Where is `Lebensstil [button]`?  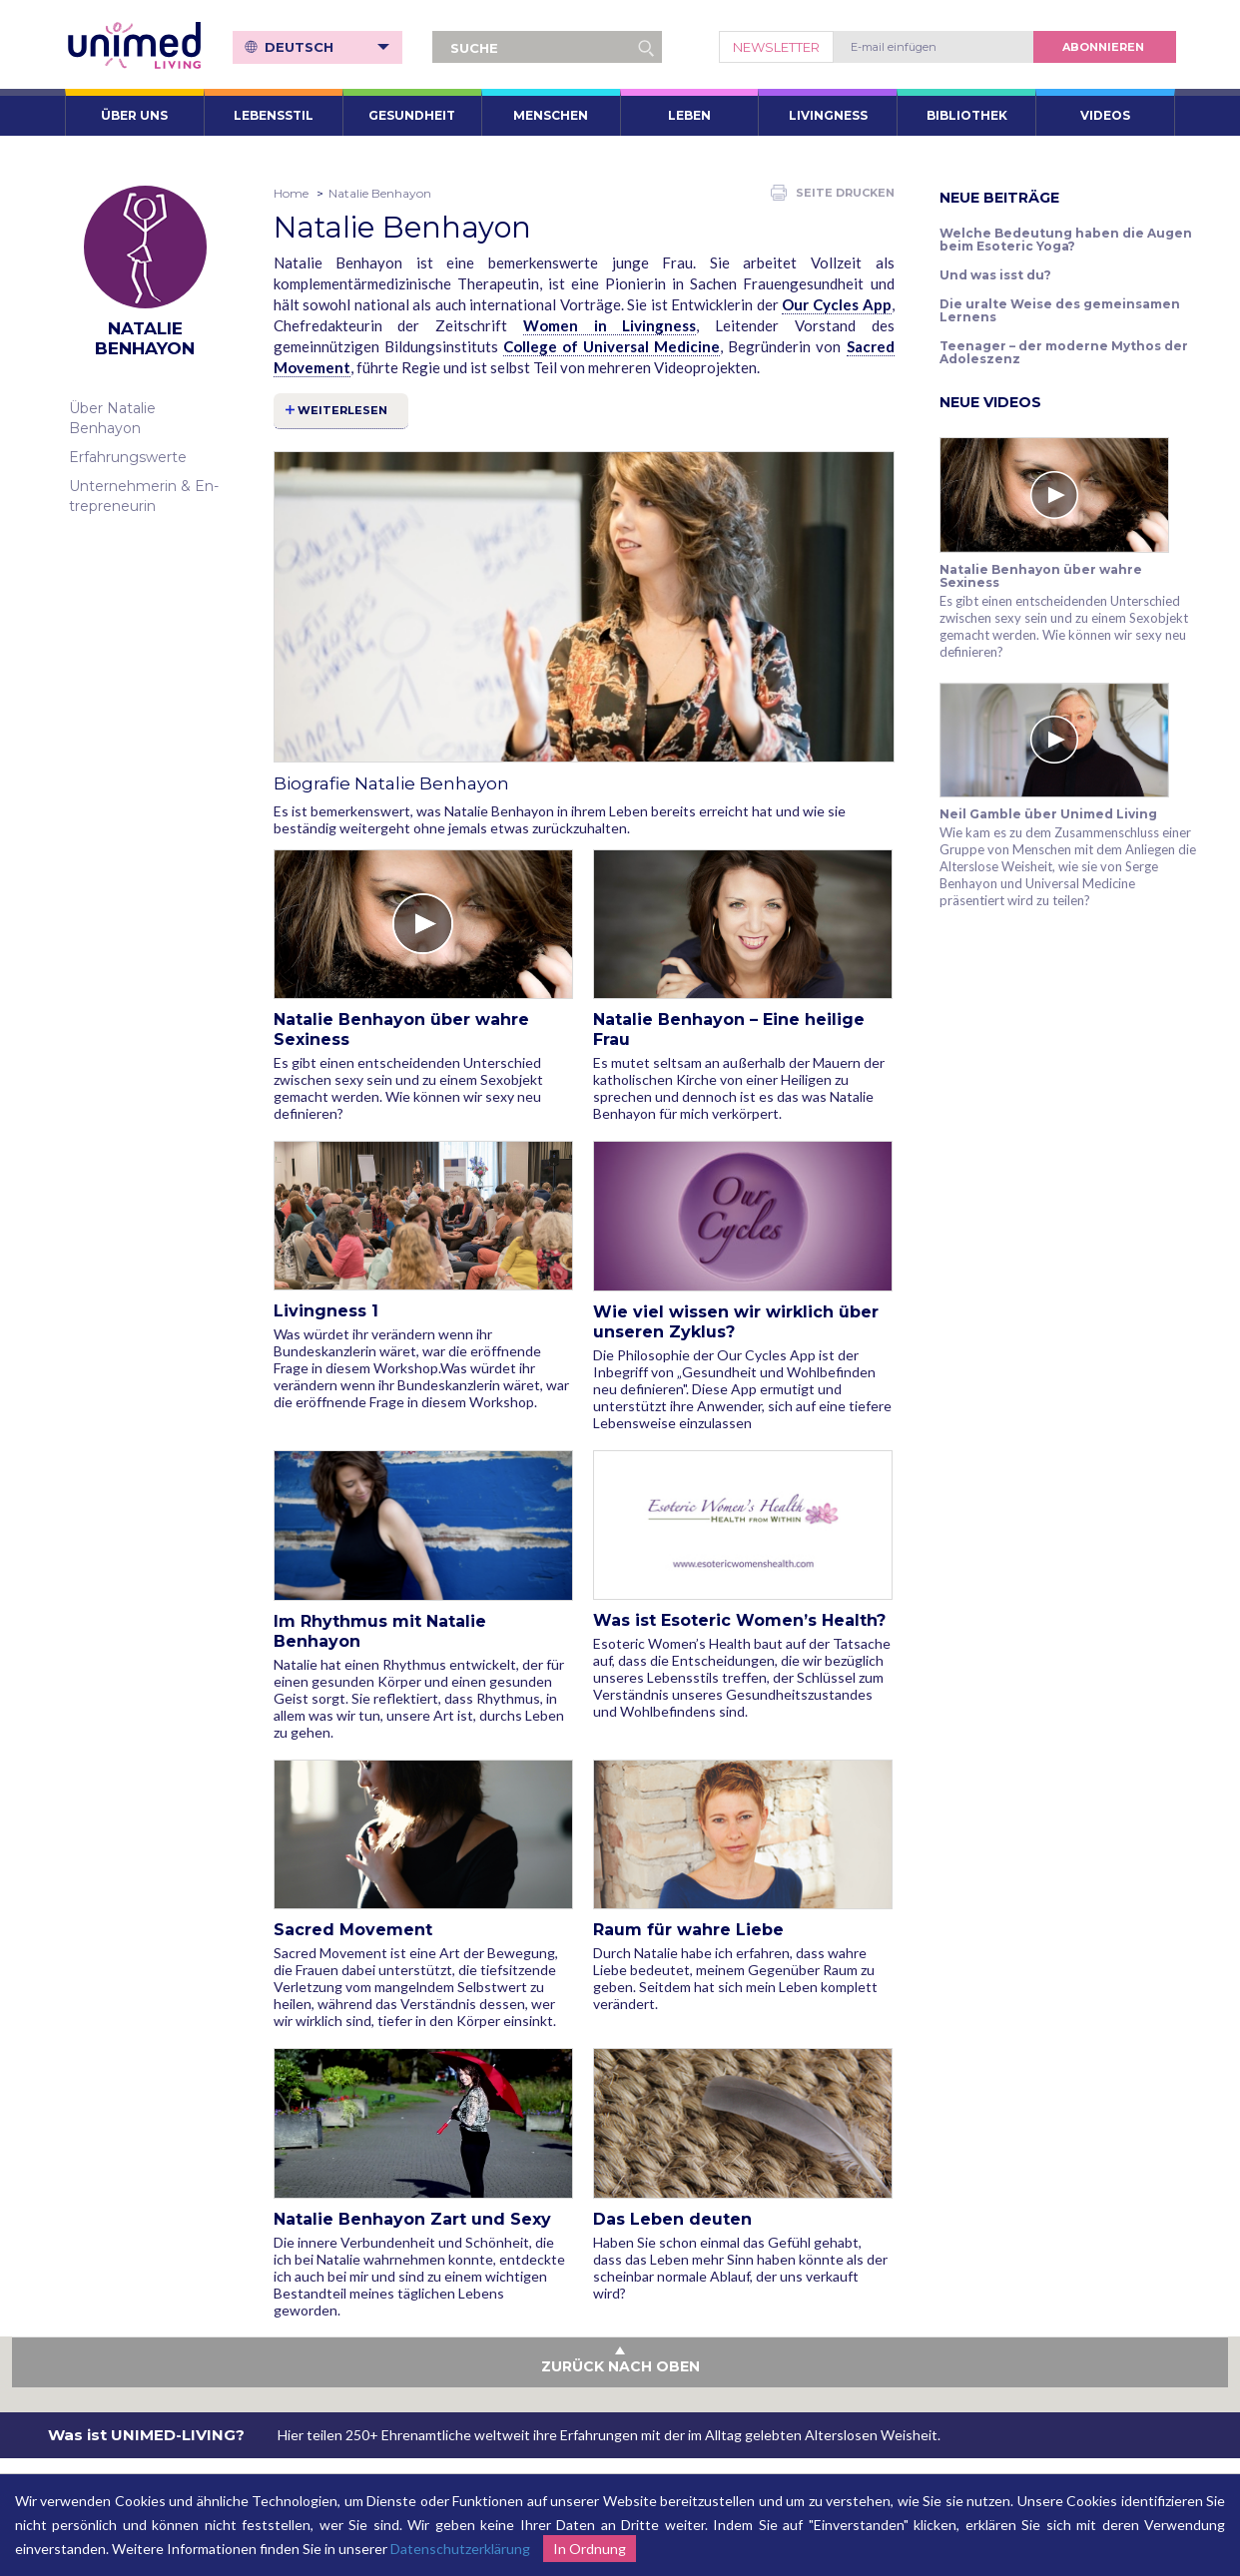 Lebensstil [button] is located at coordinates (273, 115).